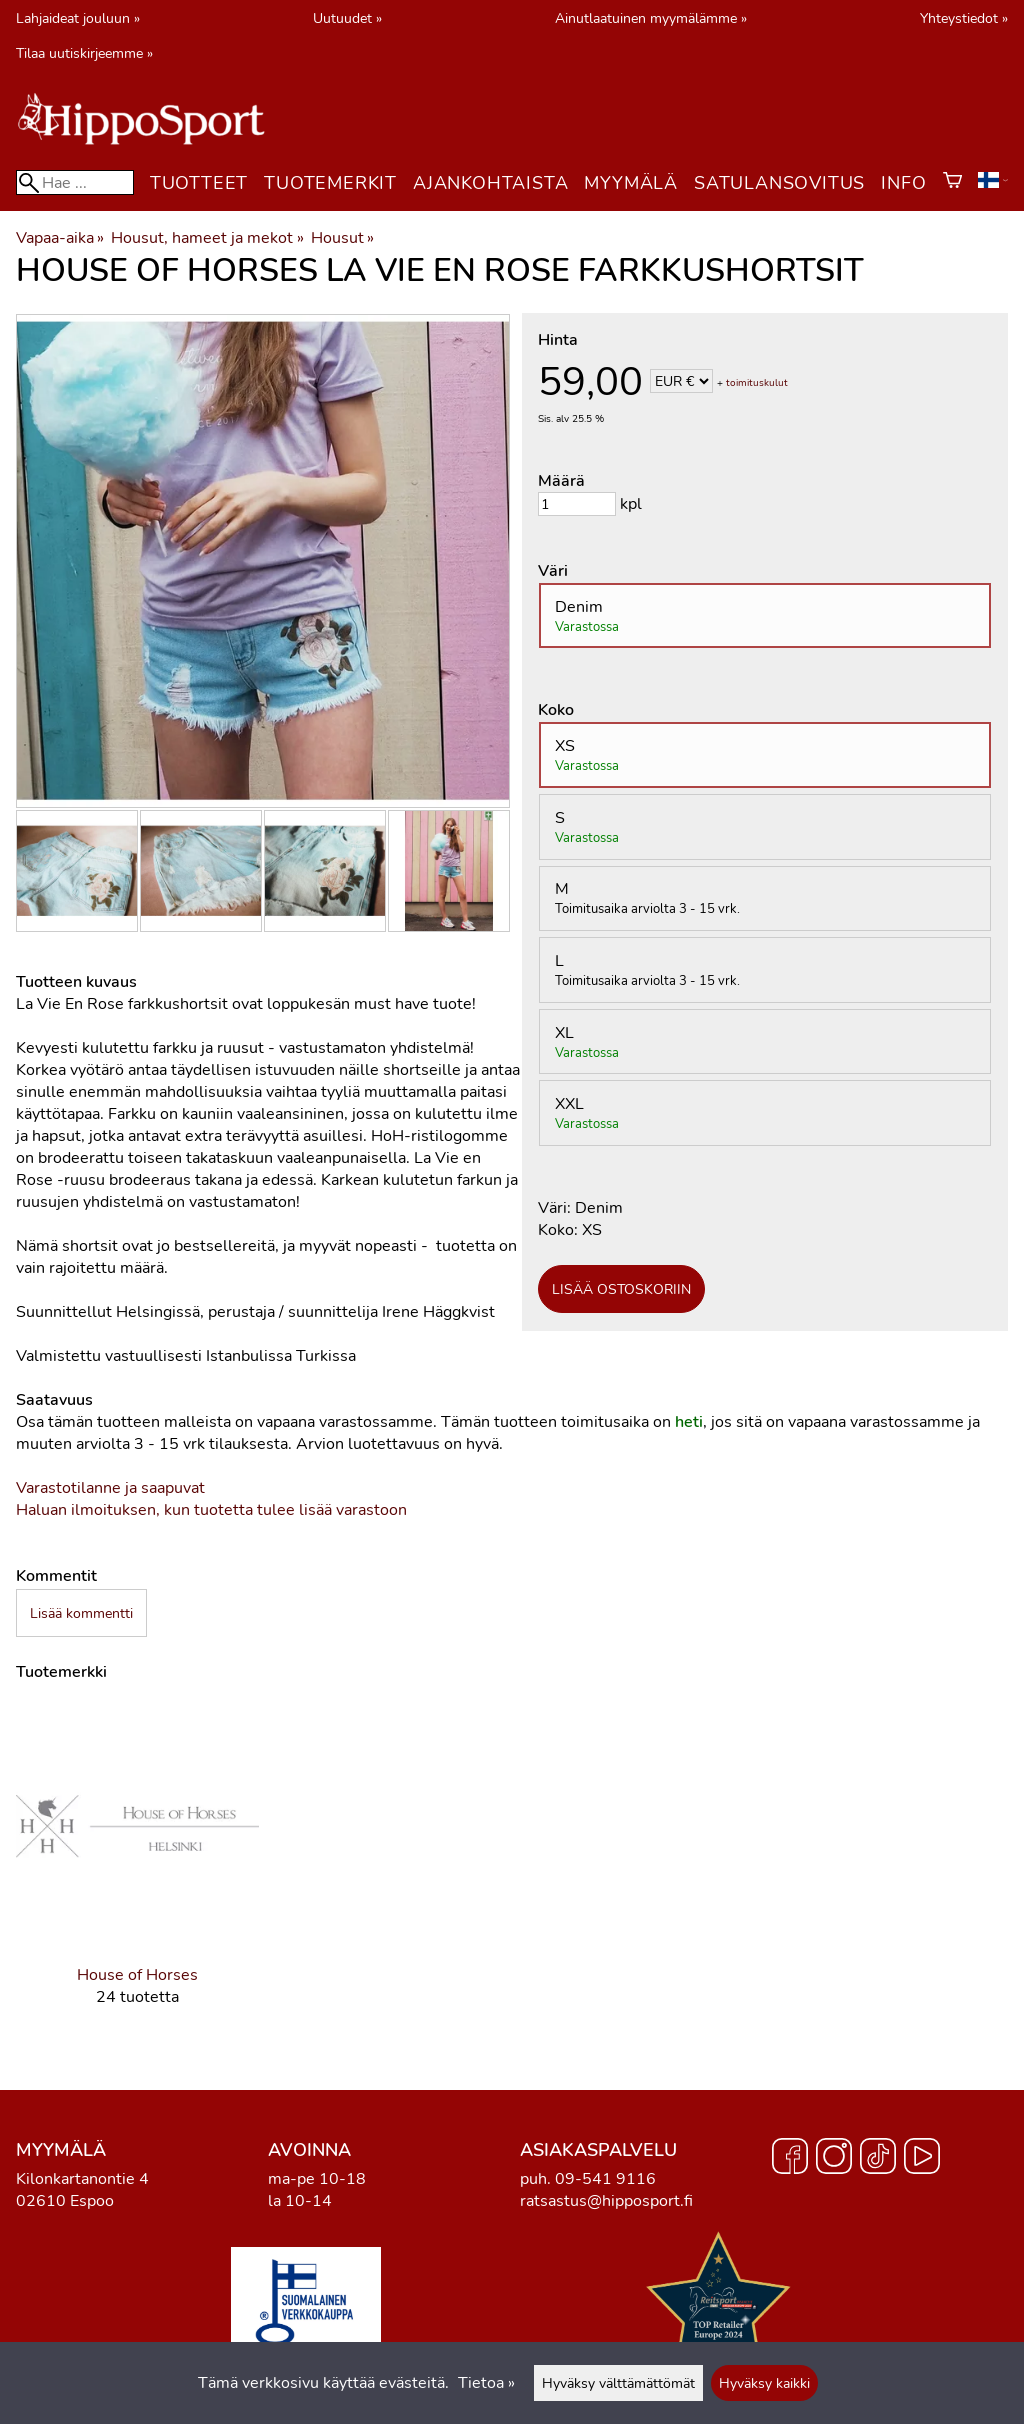  I want to click on Kilonkartanontie 4, so click(82, 2179).